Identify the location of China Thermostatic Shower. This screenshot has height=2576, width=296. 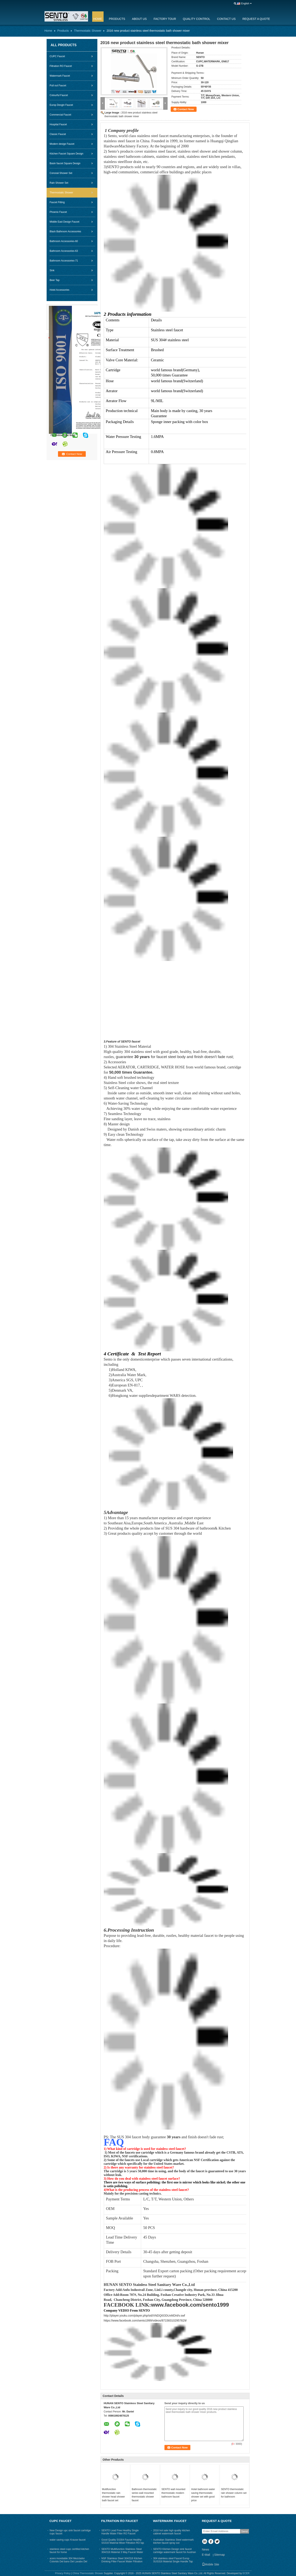
(87, 2573).